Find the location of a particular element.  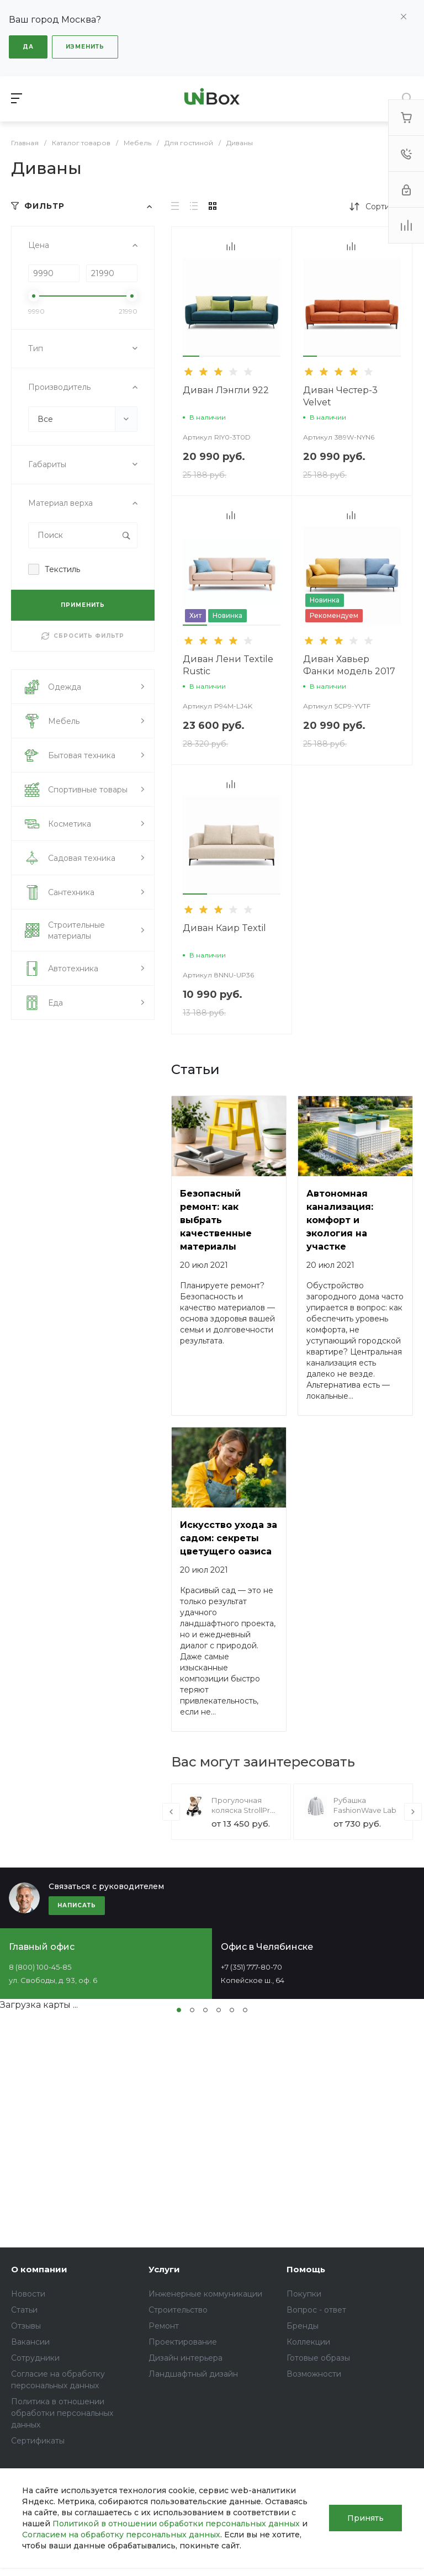

Диван Лени Textile Rustic is located at coordinates (228, 665).